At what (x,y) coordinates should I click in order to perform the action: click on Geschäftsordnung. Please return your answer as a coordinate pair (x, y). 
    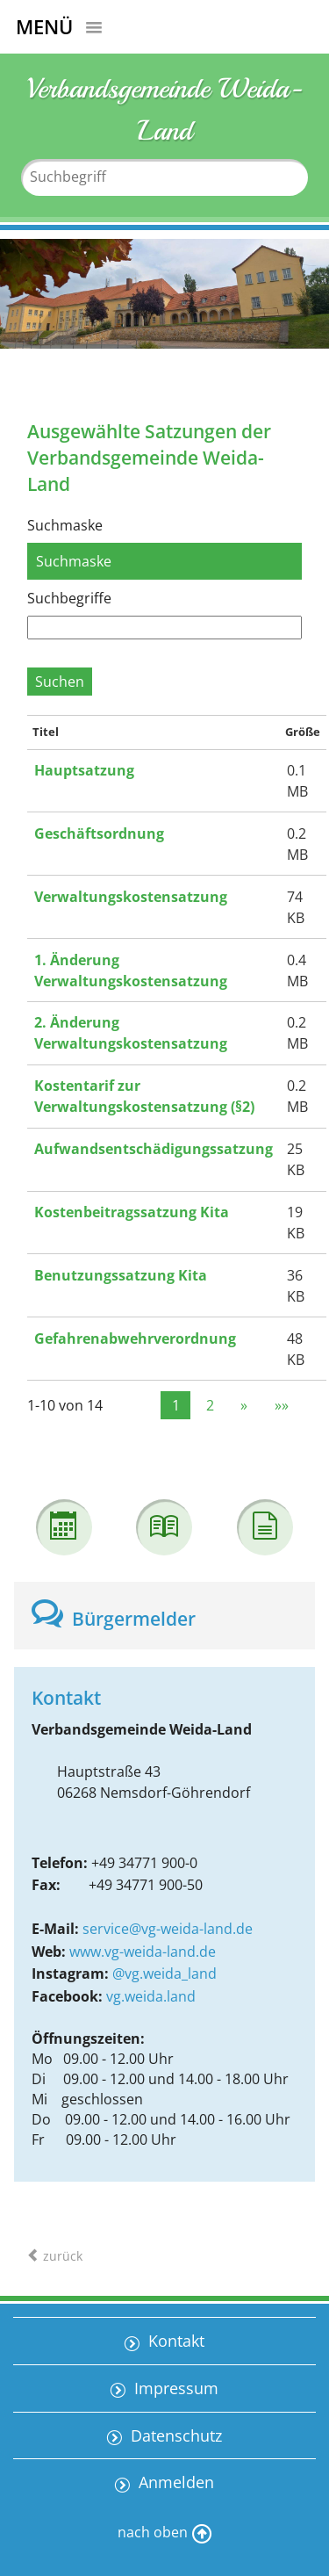
    Looking at the image, I should click on (99, 833).